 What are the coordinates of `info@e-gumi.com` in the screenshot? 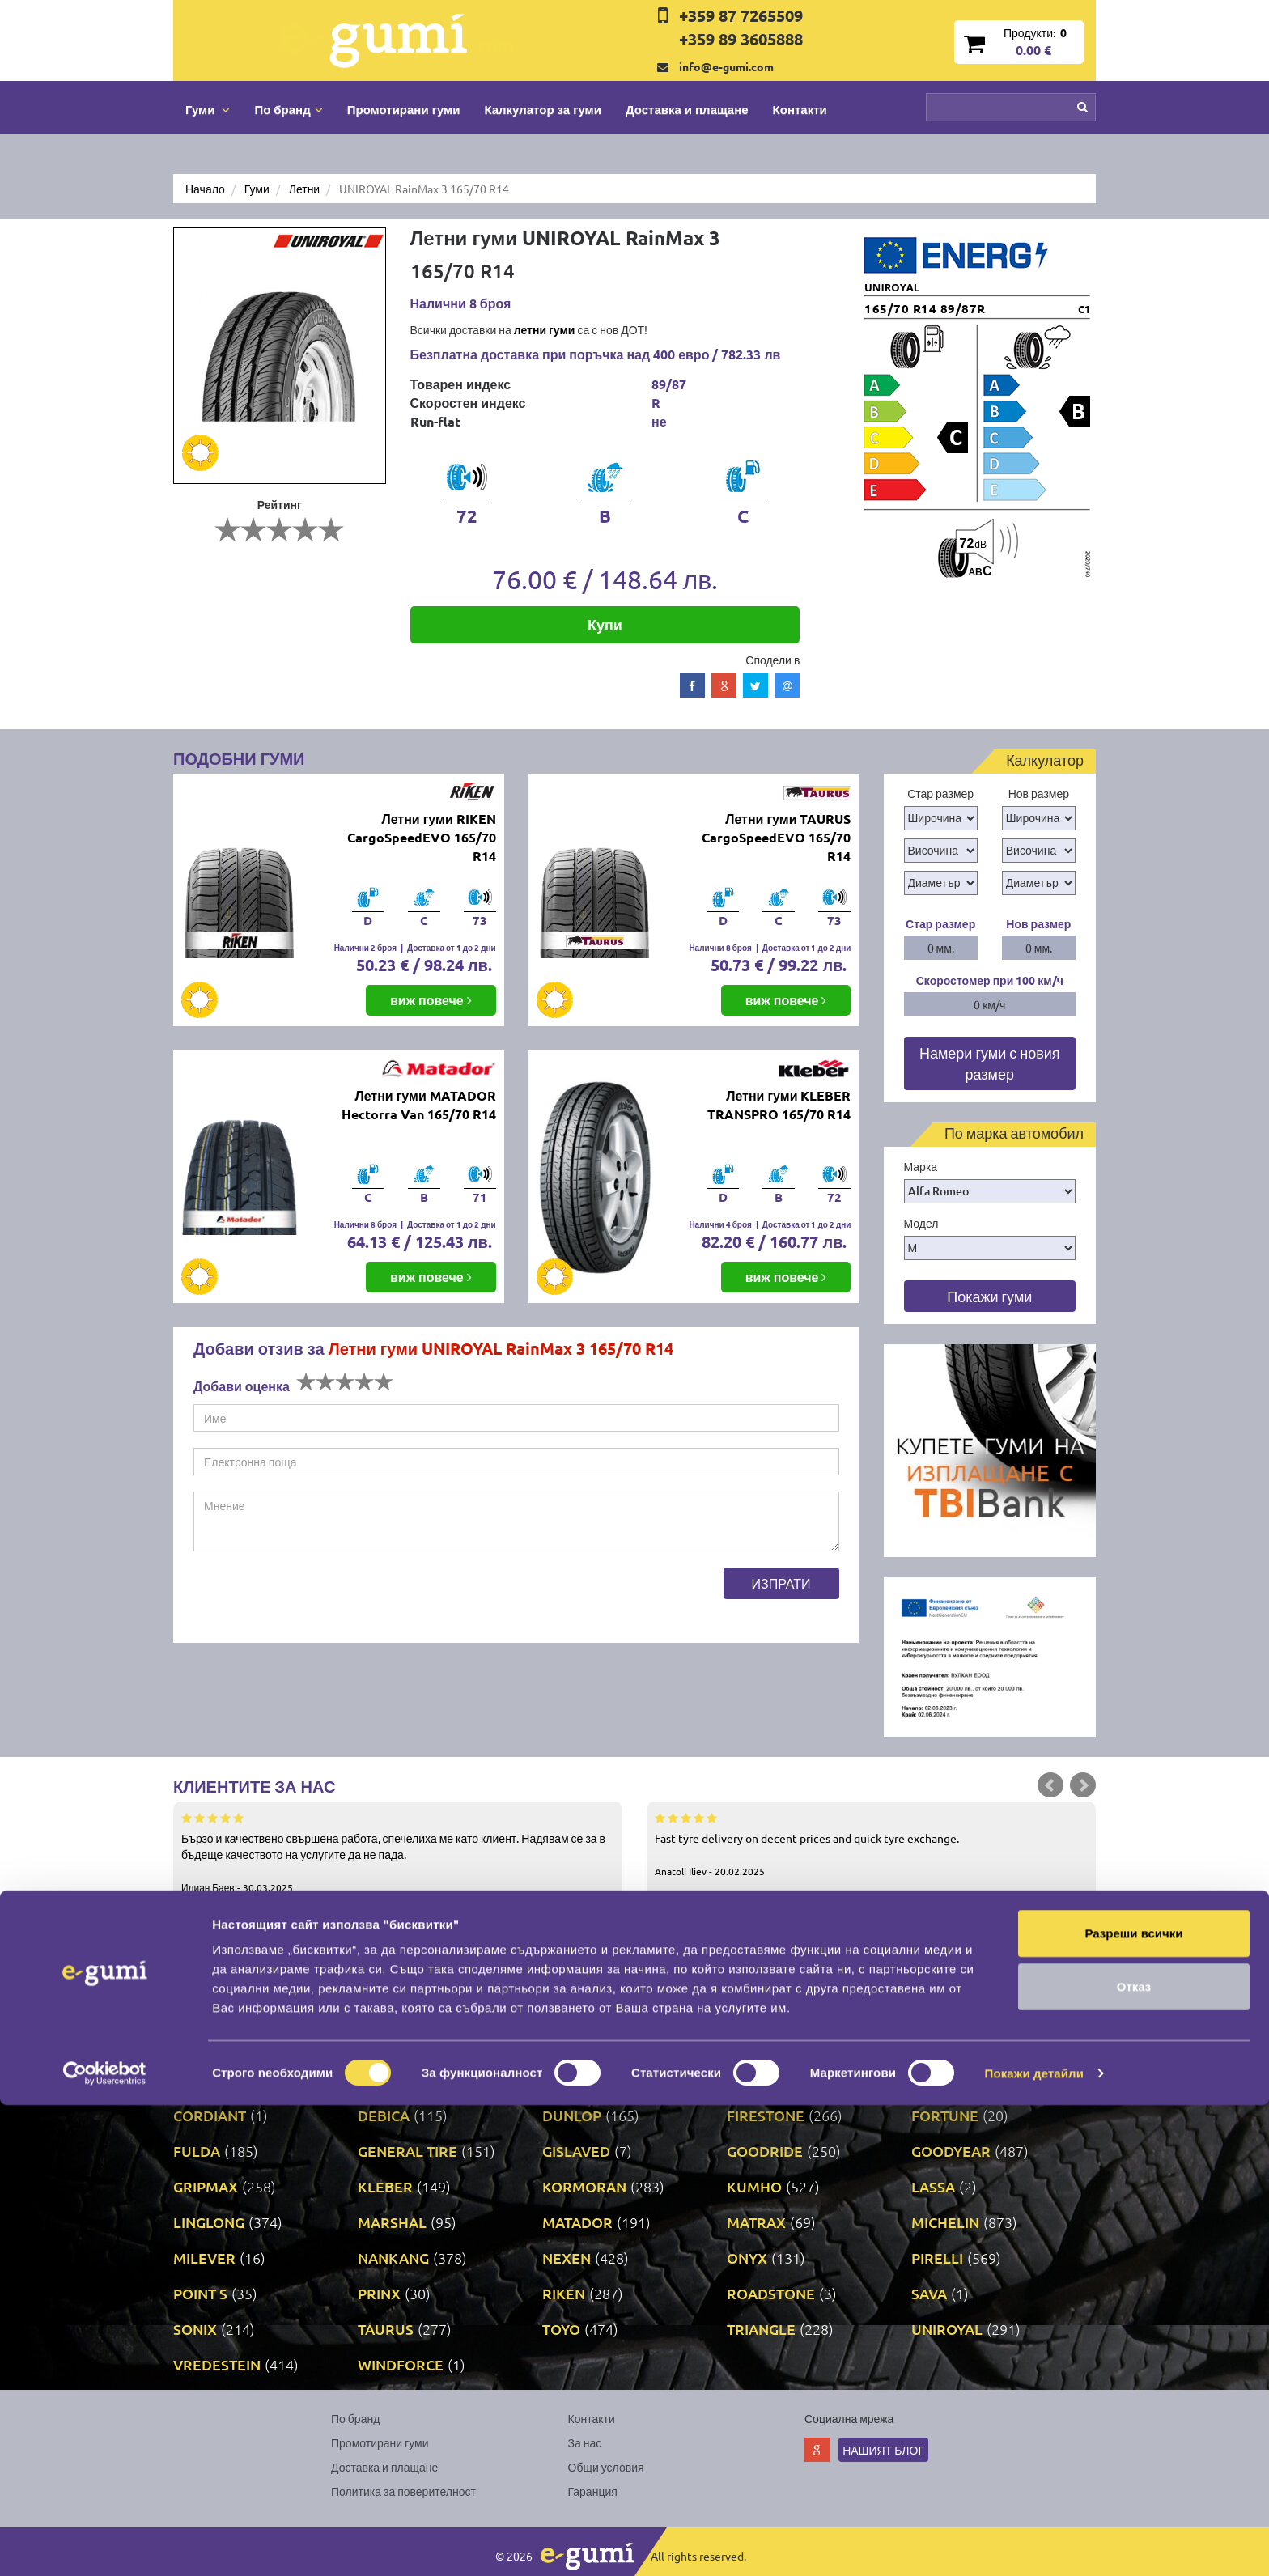 It's located at (726, 66).